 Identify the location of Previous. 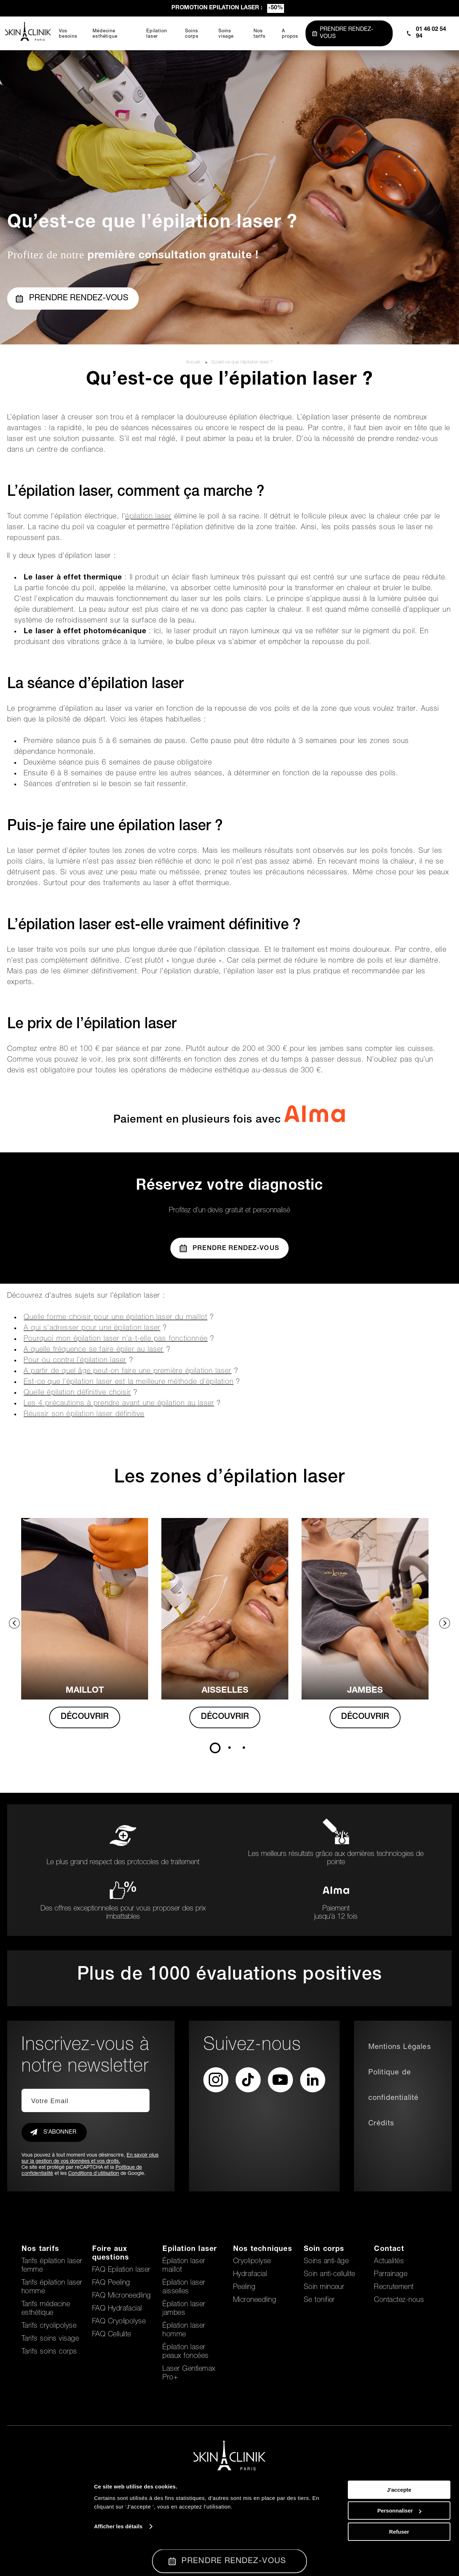
(14, 1623).